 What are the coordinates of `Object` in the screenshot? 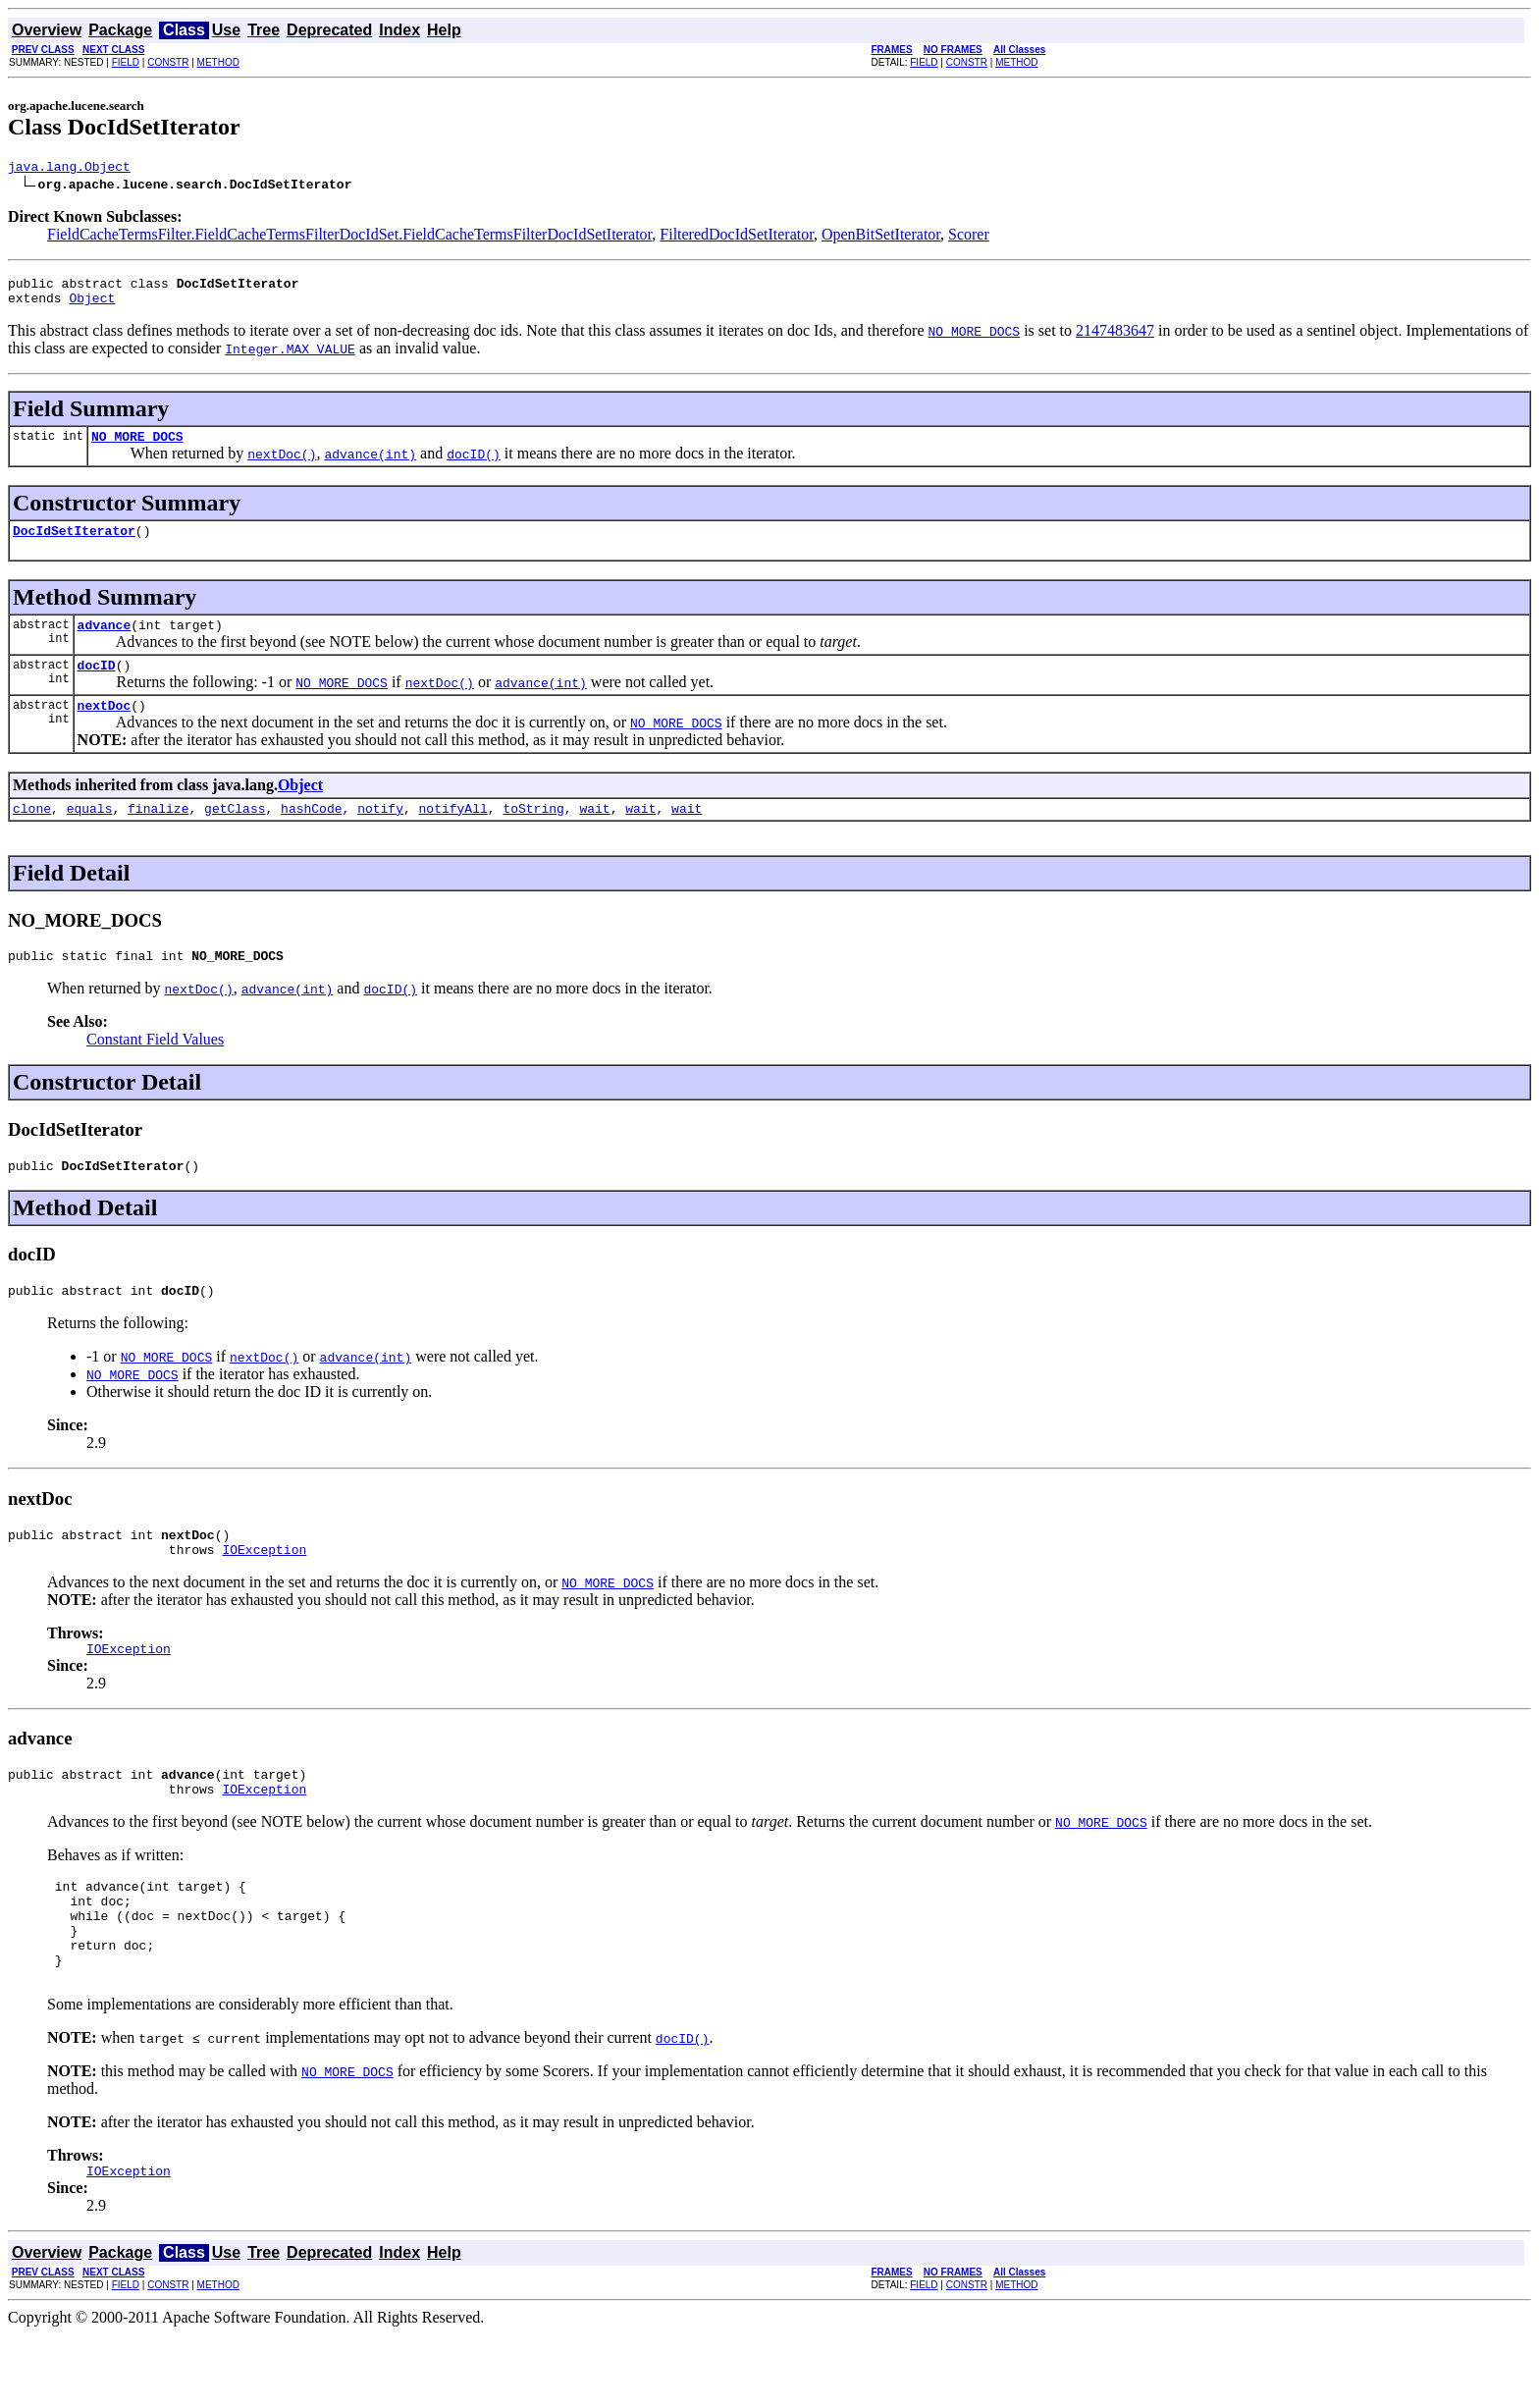 It's located at (92, 306).